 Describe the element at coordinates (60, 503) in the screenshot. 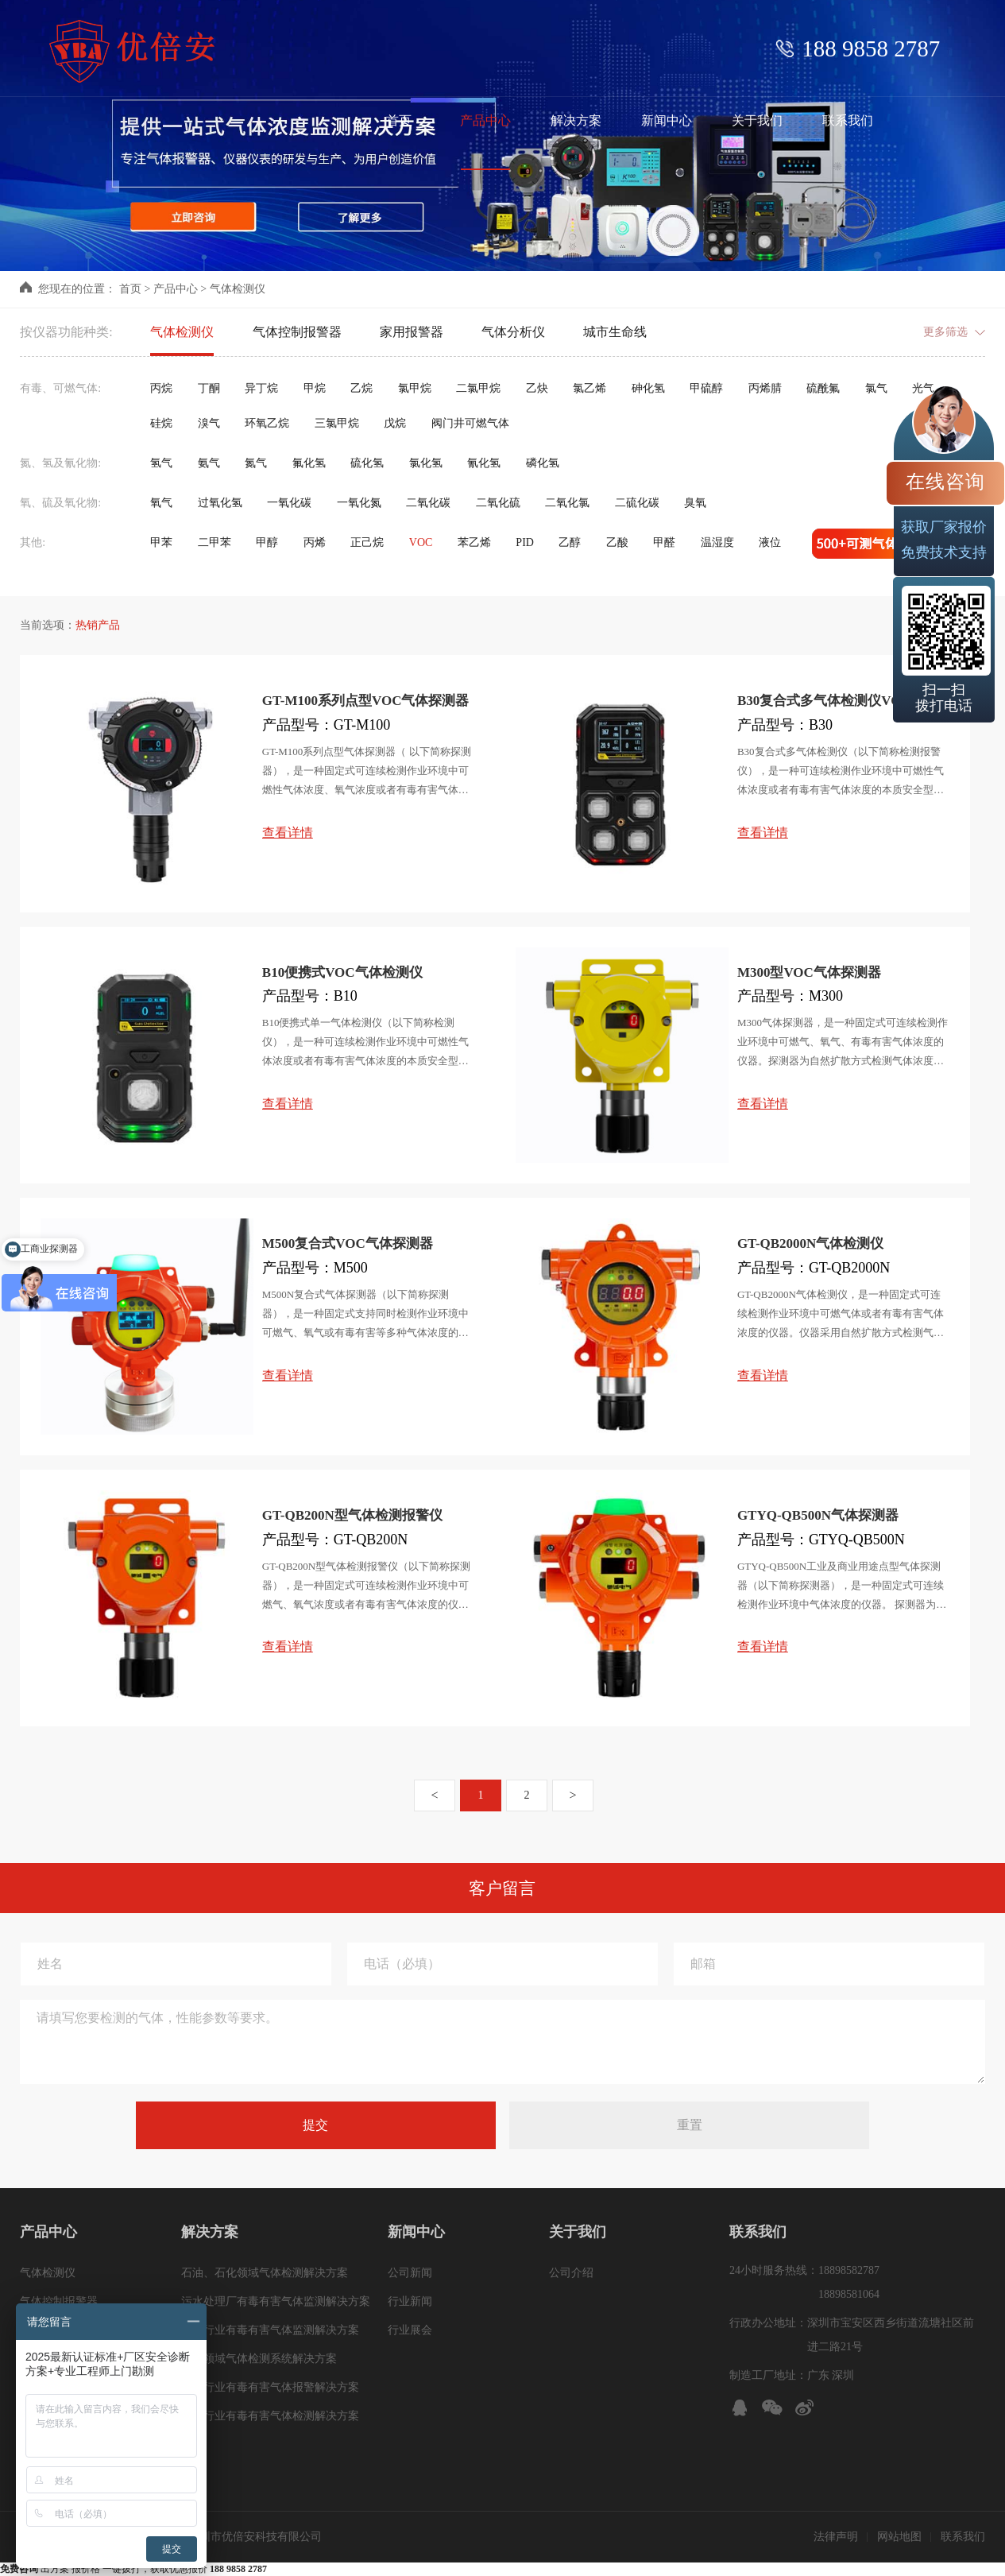

I see `氧、硫及氧化物:` at that location.